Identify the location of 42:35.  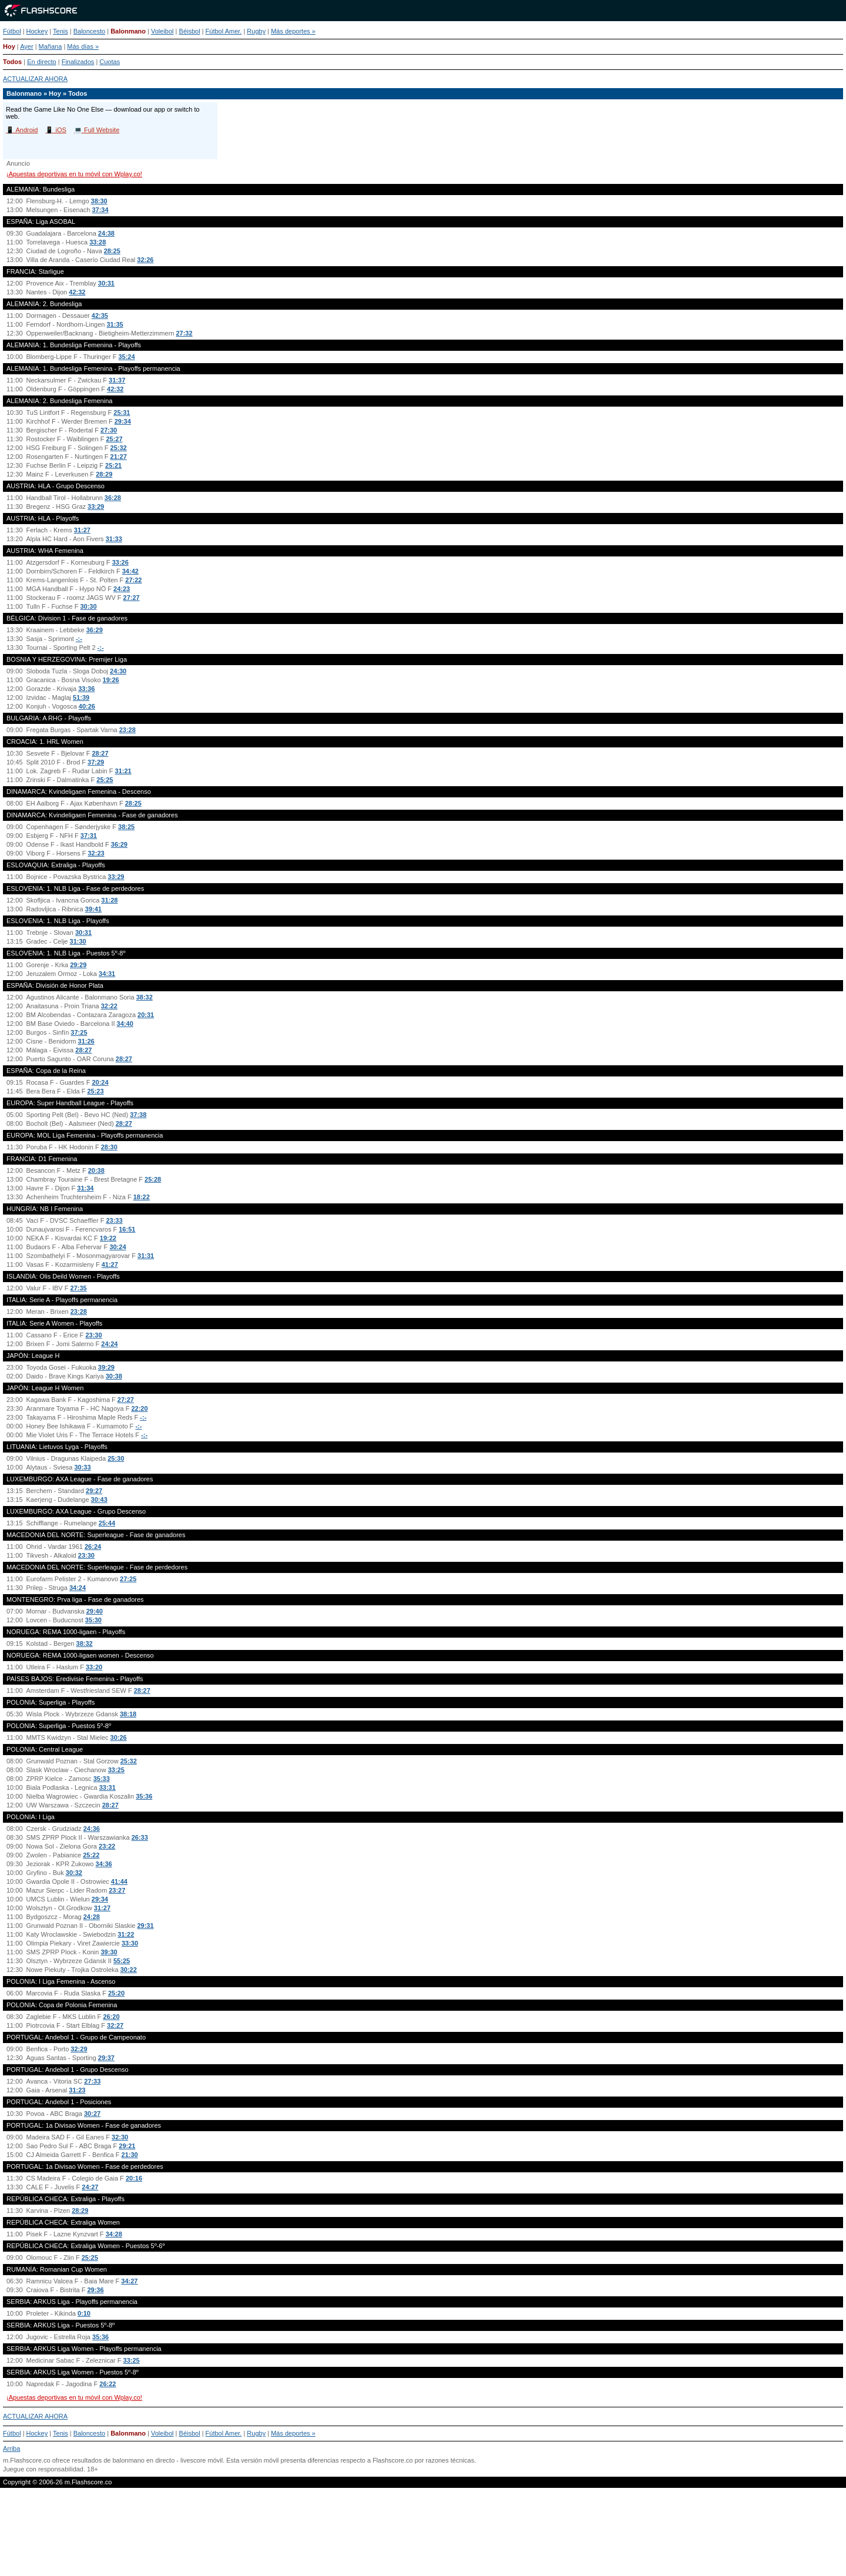
(100, 315).